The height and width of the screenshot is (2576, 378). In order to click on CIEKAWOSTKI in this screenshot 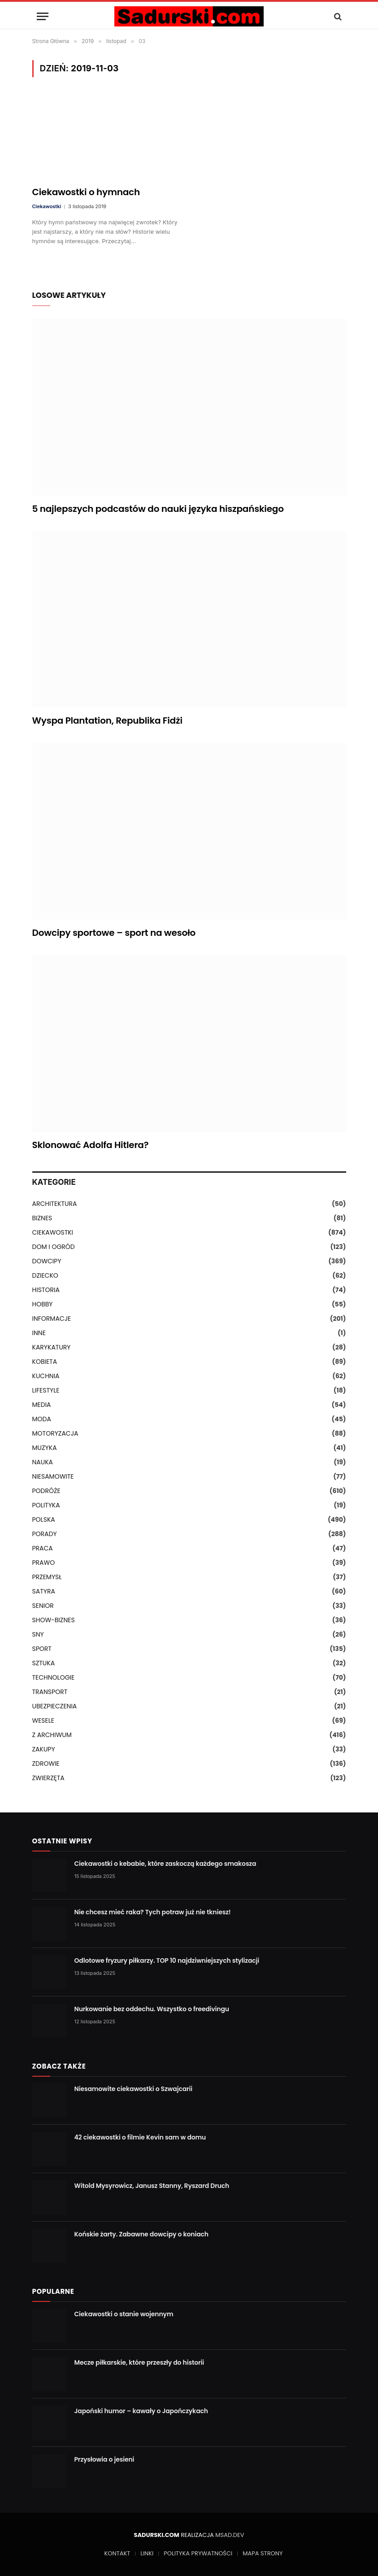, I will do `click(53, 1232)`.